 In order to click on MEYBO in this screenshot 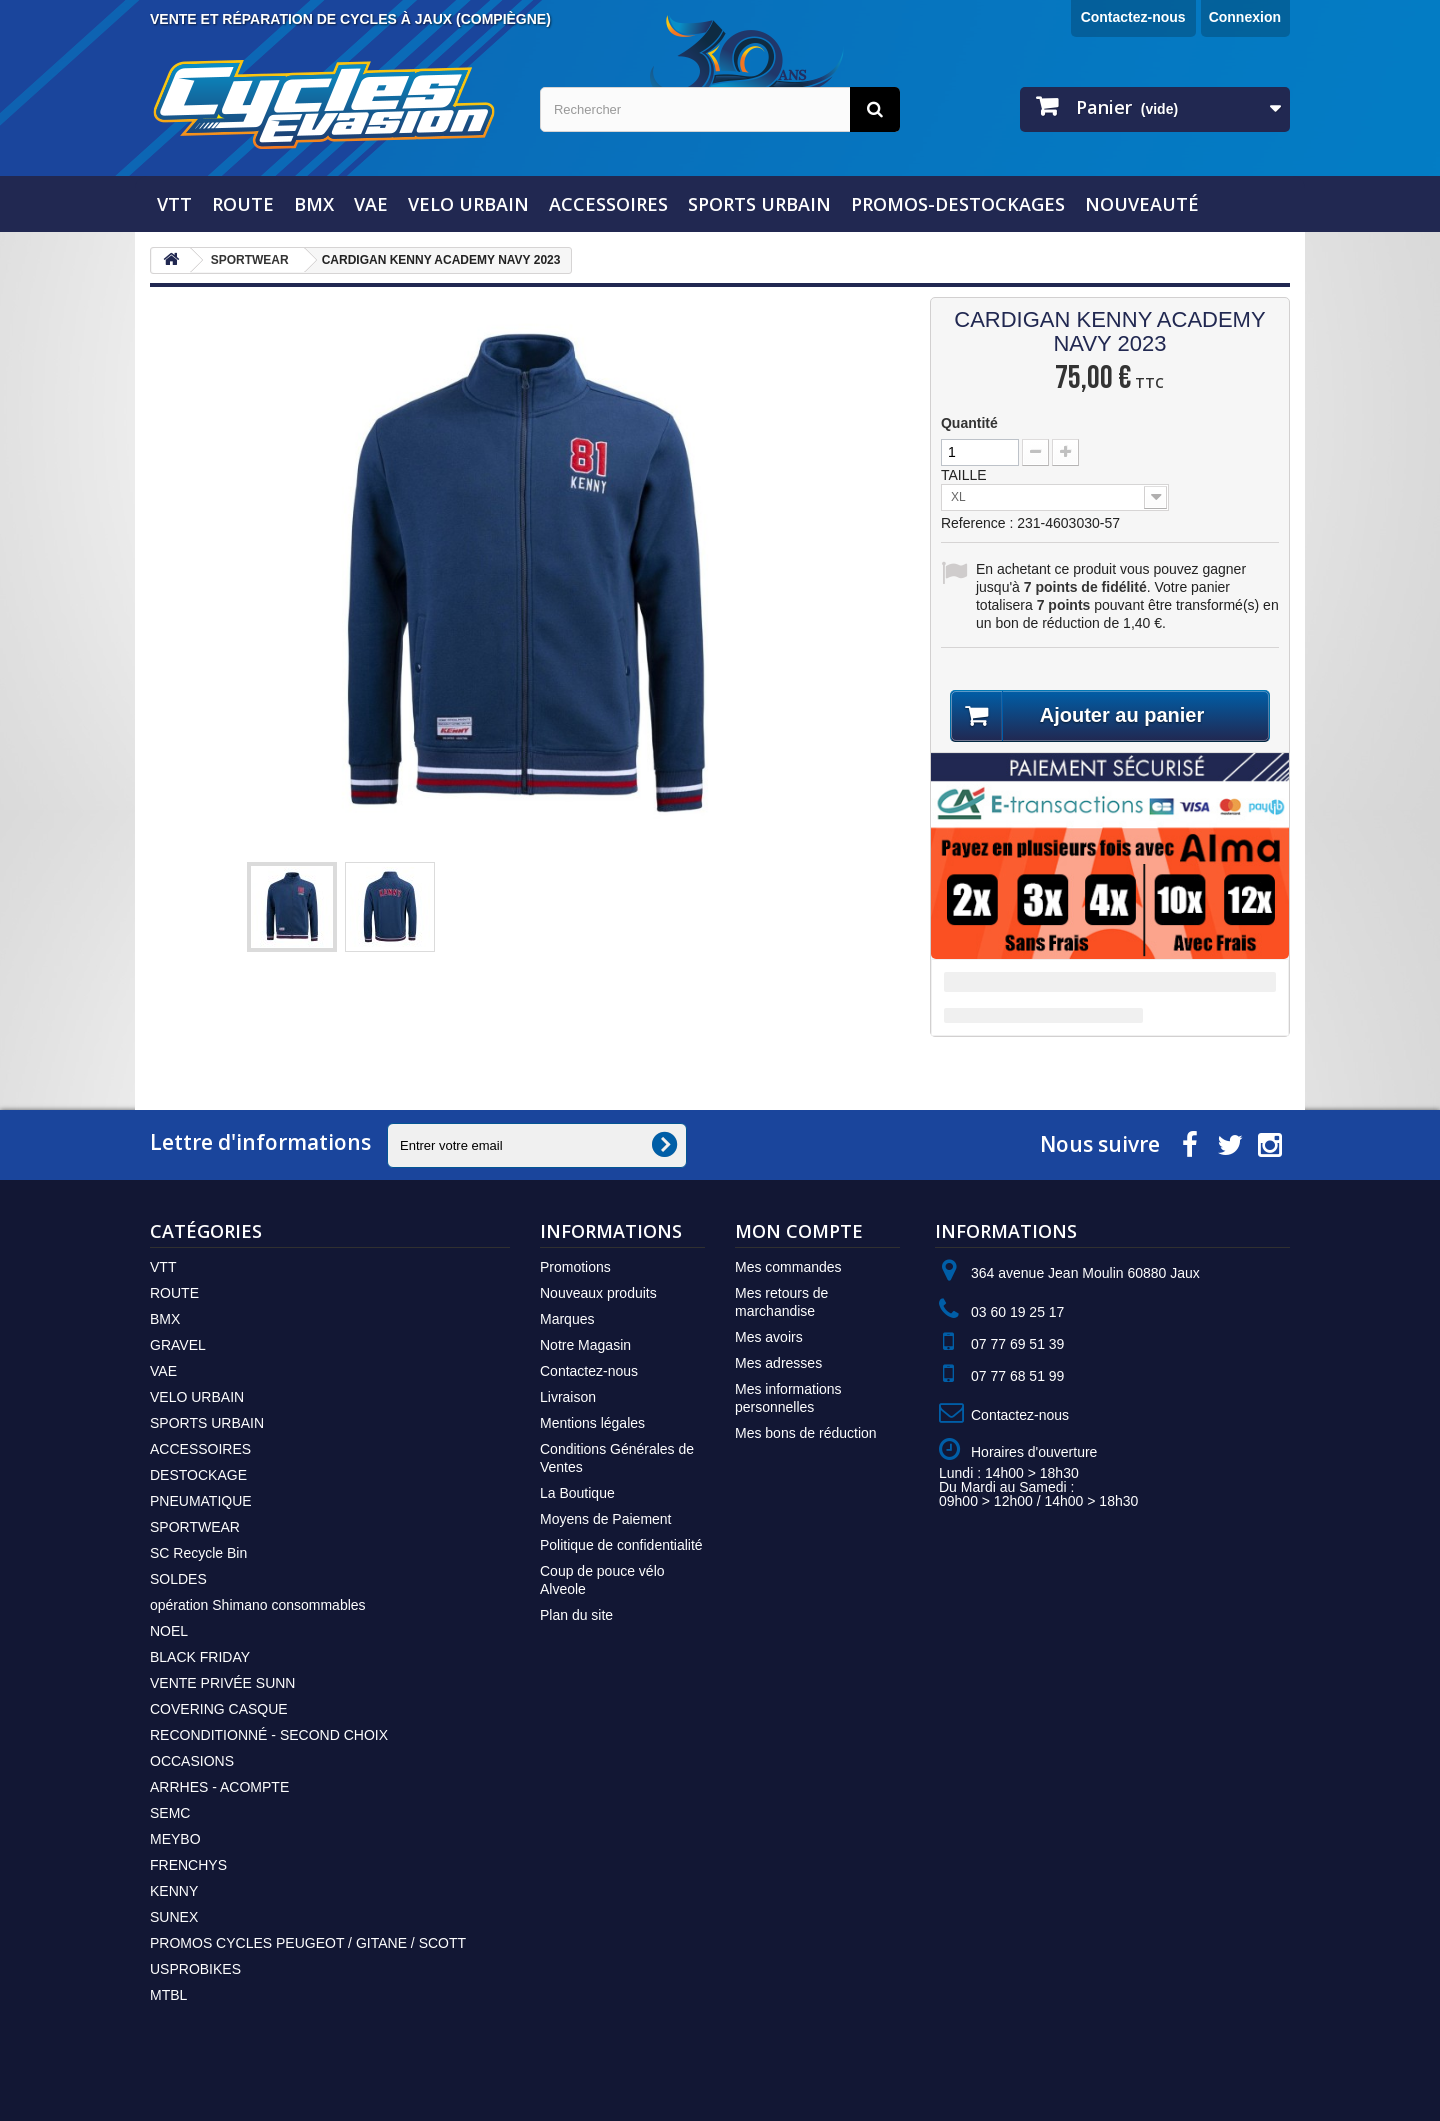, I will do `click(175, 1839)`.